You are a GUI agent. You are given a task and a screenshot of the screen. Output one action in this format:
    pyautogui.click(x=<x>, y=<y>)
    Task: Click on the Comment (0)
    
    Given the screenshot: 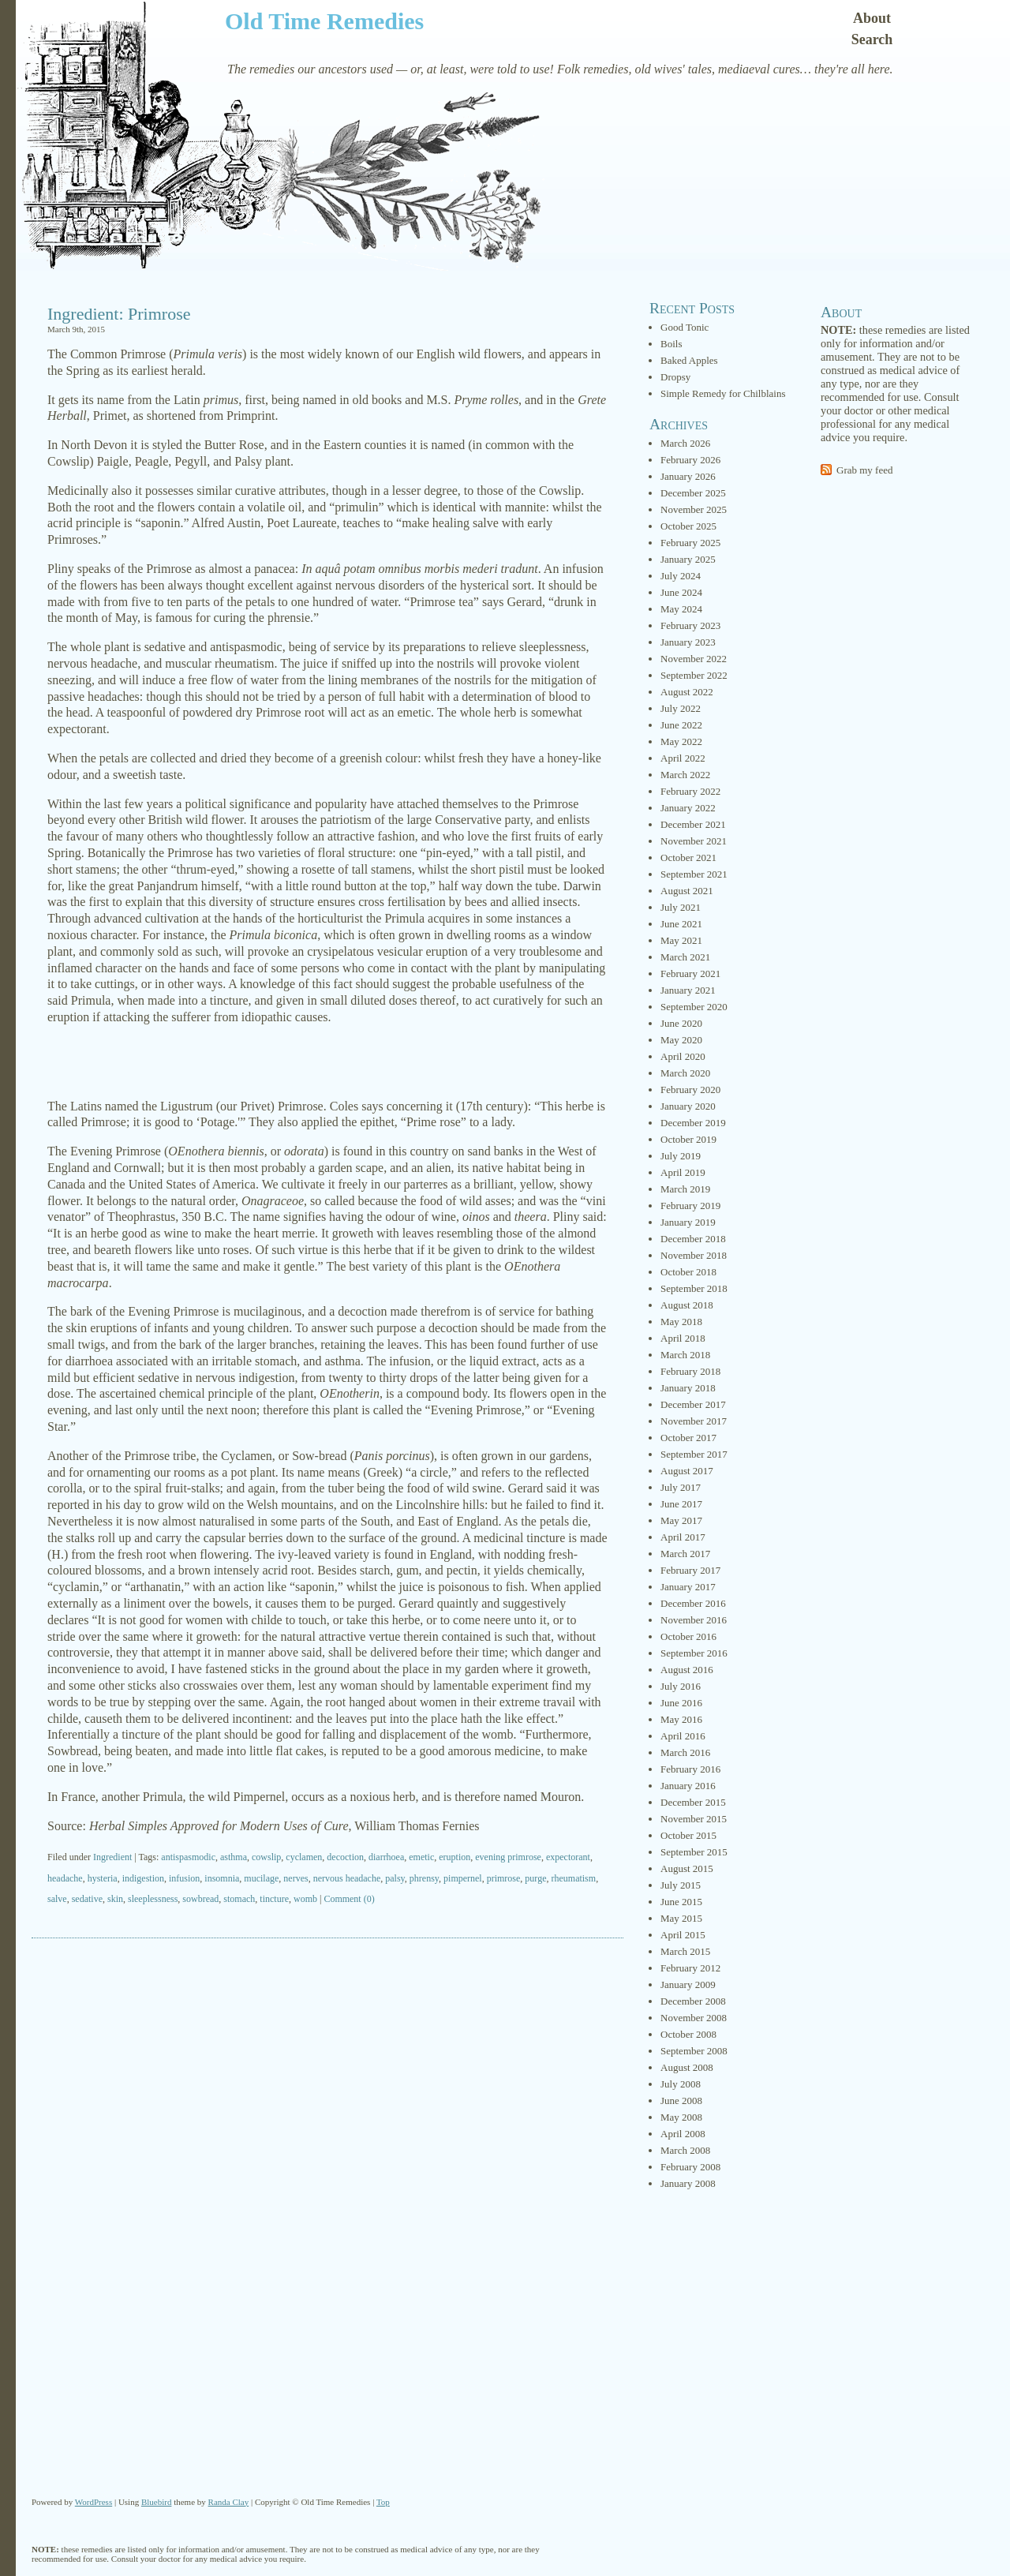 What is the action you would take?
    pyautogui.click(x=349, y=1898)
    